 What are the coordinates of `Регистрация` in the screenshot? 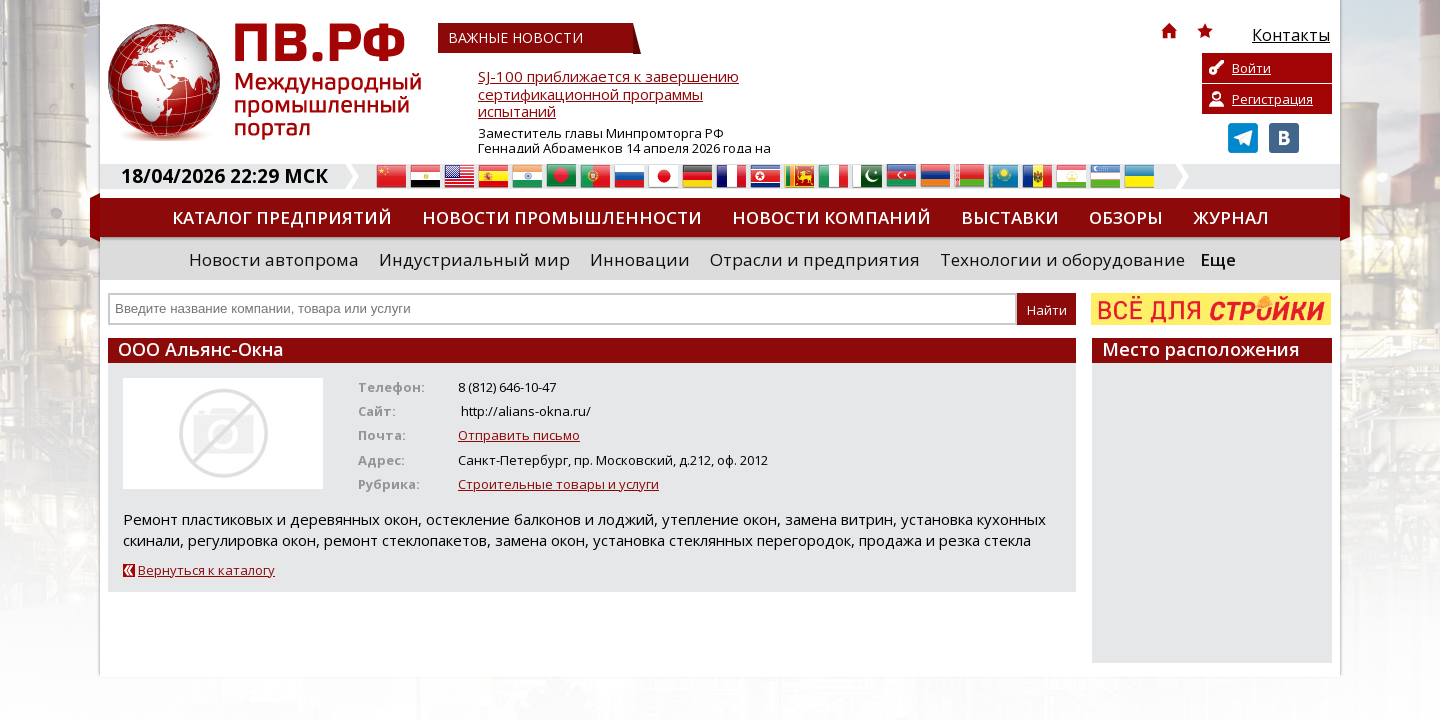 It's located at (1272, 99).